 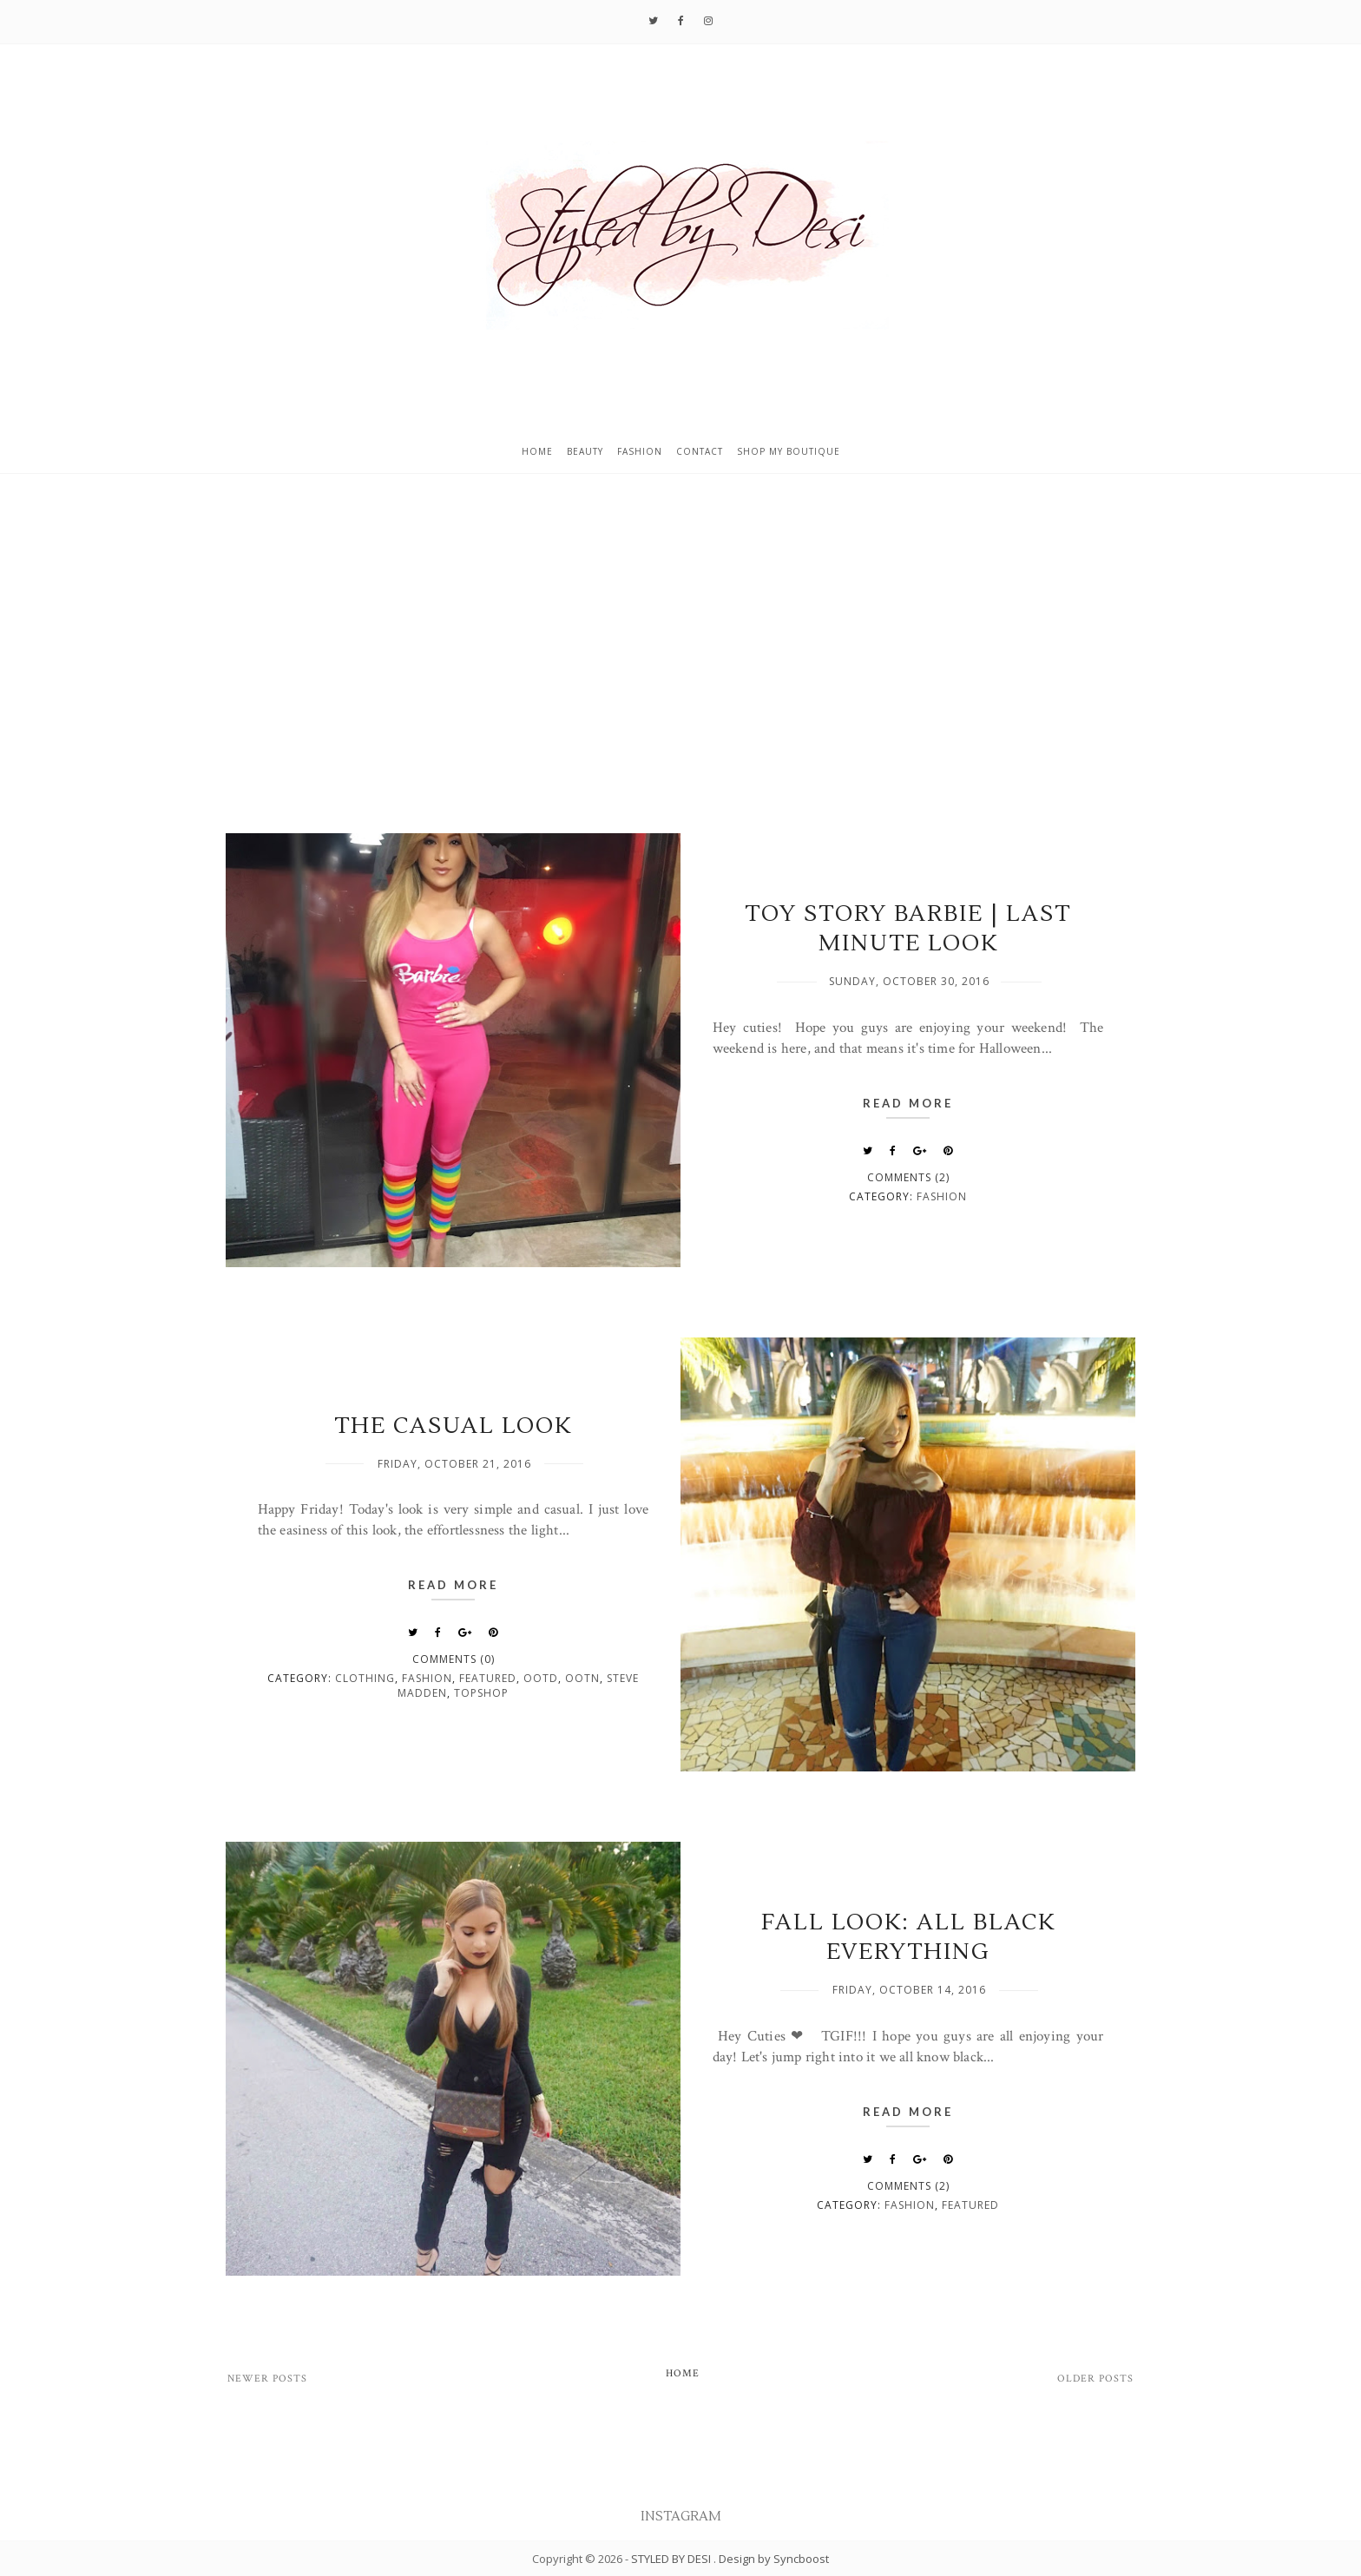 I want to click on featured, so click(x=487, y=1678).